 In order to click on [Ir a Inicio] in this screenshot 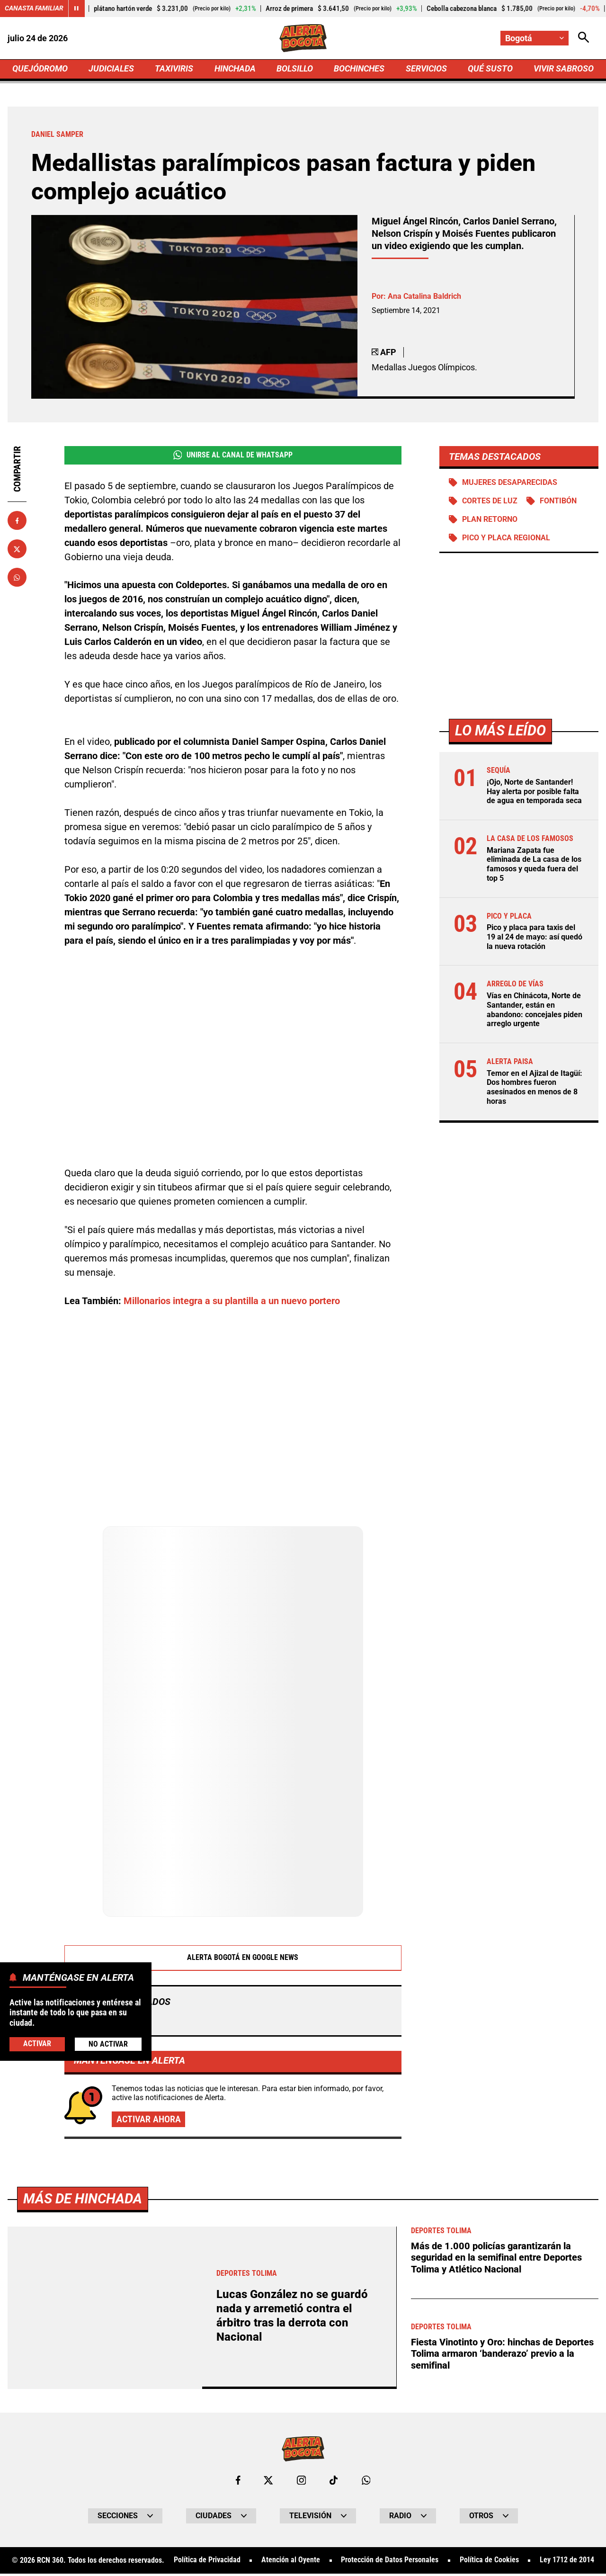, I will do `click(303, 38)`.